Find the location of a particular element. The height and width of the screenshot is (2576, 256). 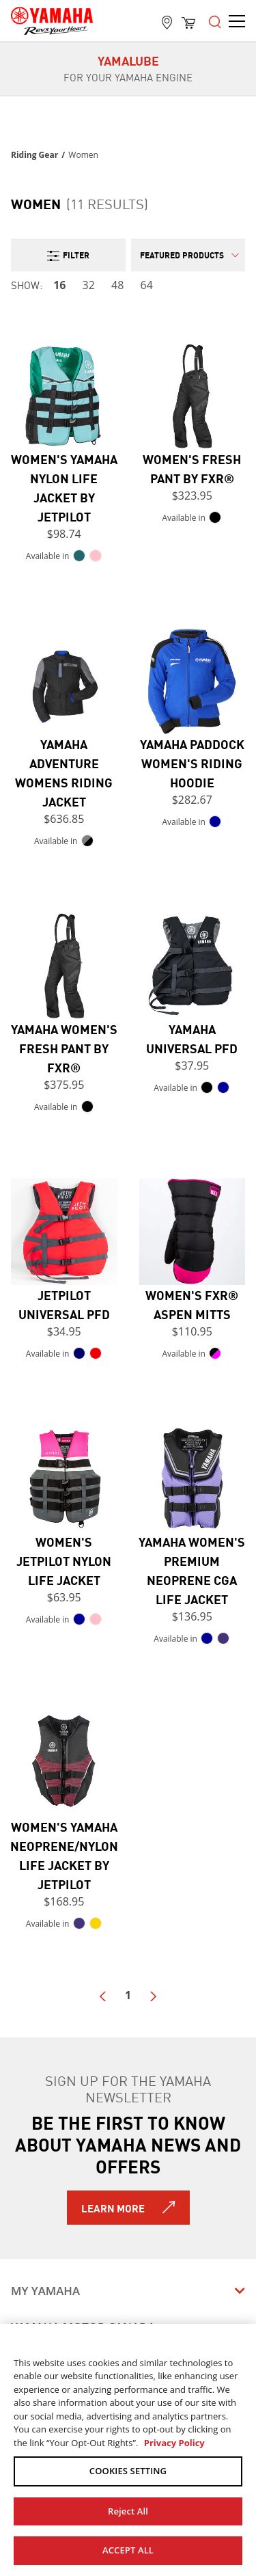

48 is located at coordinates (117, 285).